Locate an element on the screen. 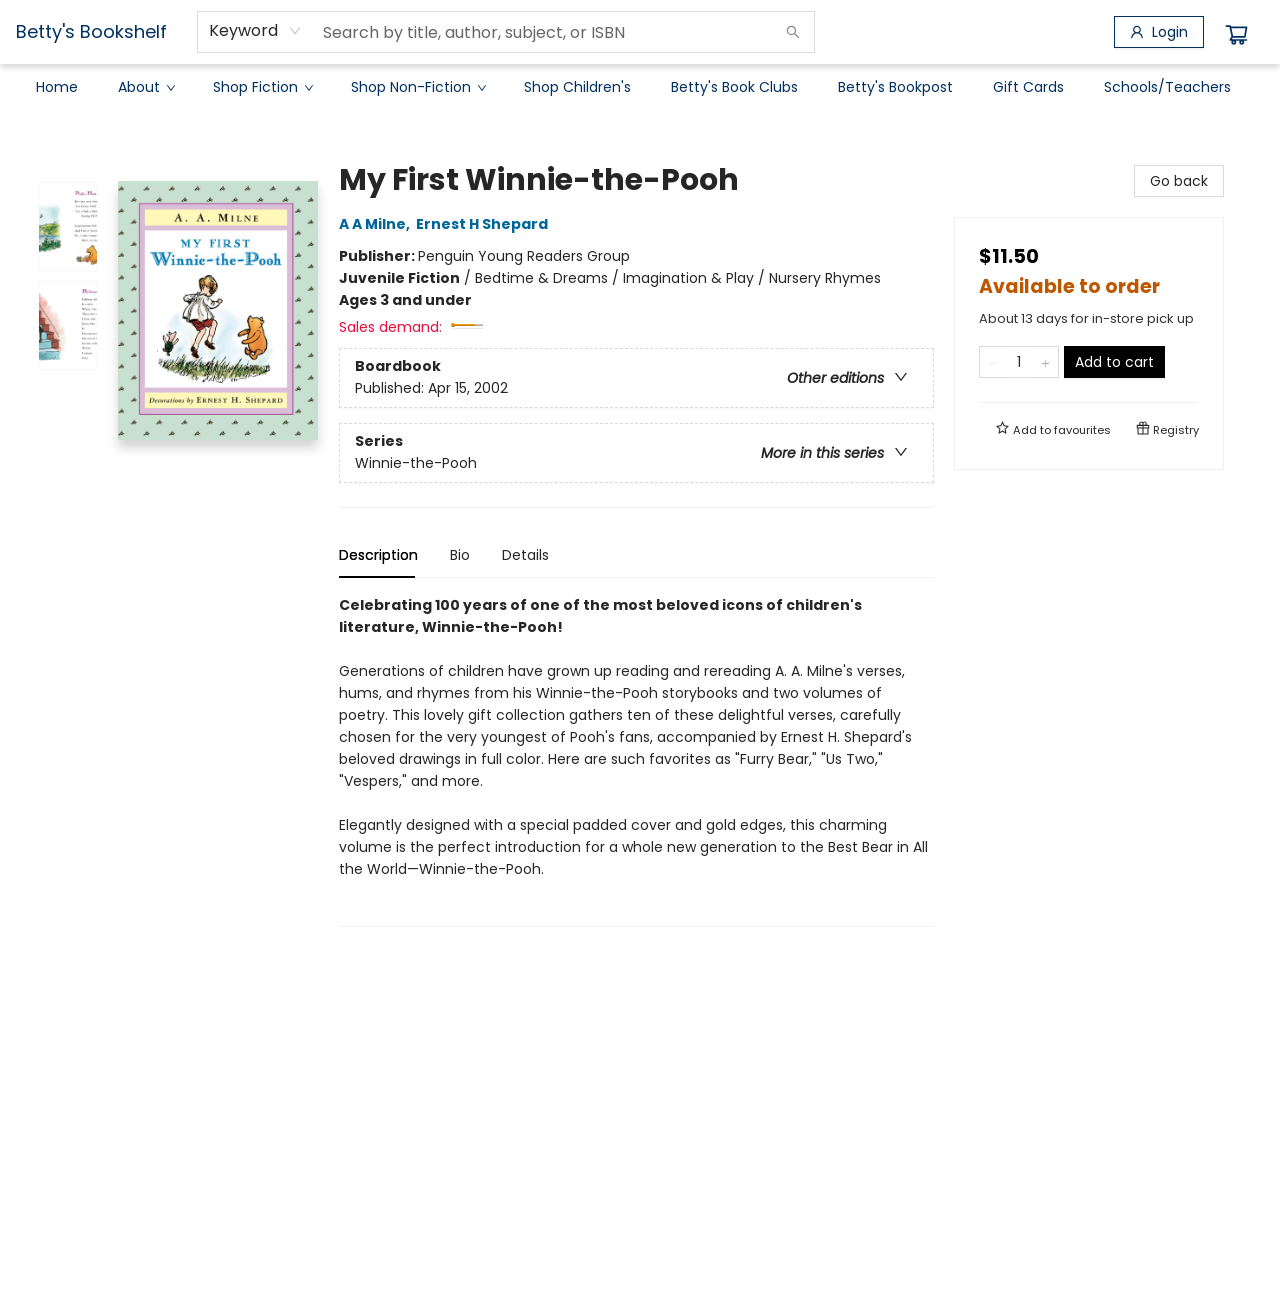  [menu] is located at coordinates (640, 87).